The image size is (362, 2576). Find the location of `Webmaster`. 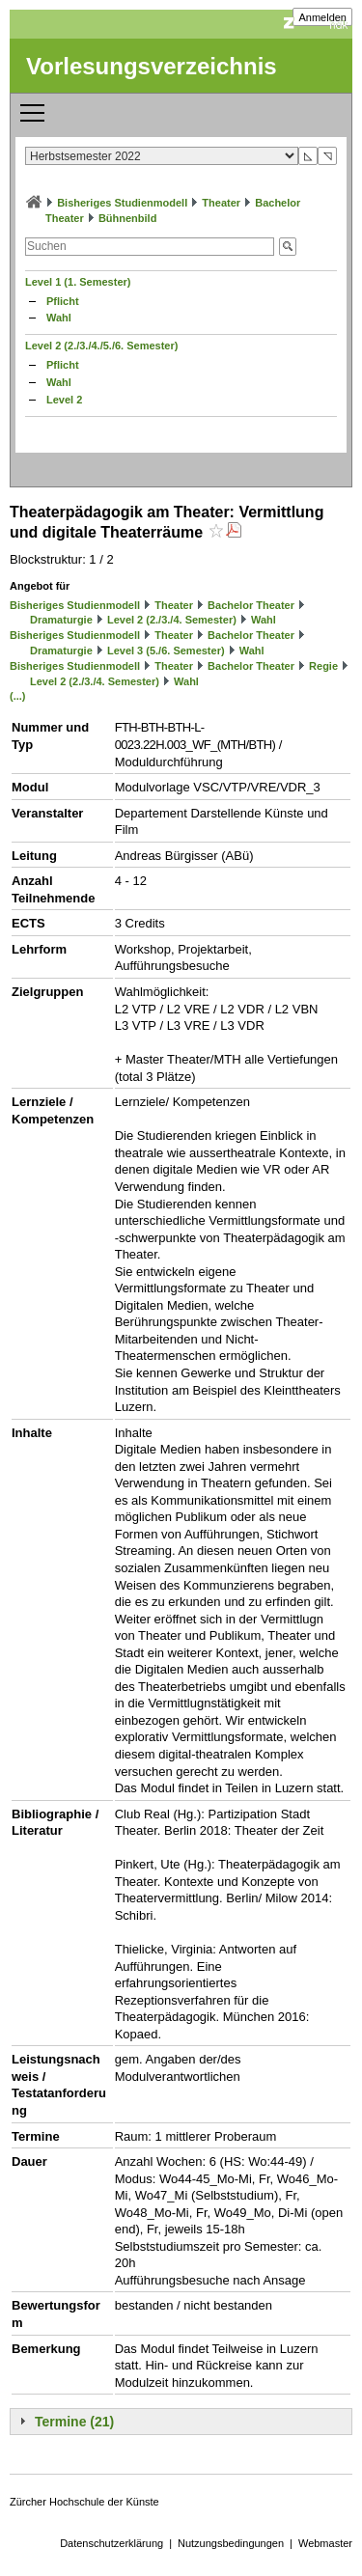

Webmaster is located at coordinates (325, 2543).